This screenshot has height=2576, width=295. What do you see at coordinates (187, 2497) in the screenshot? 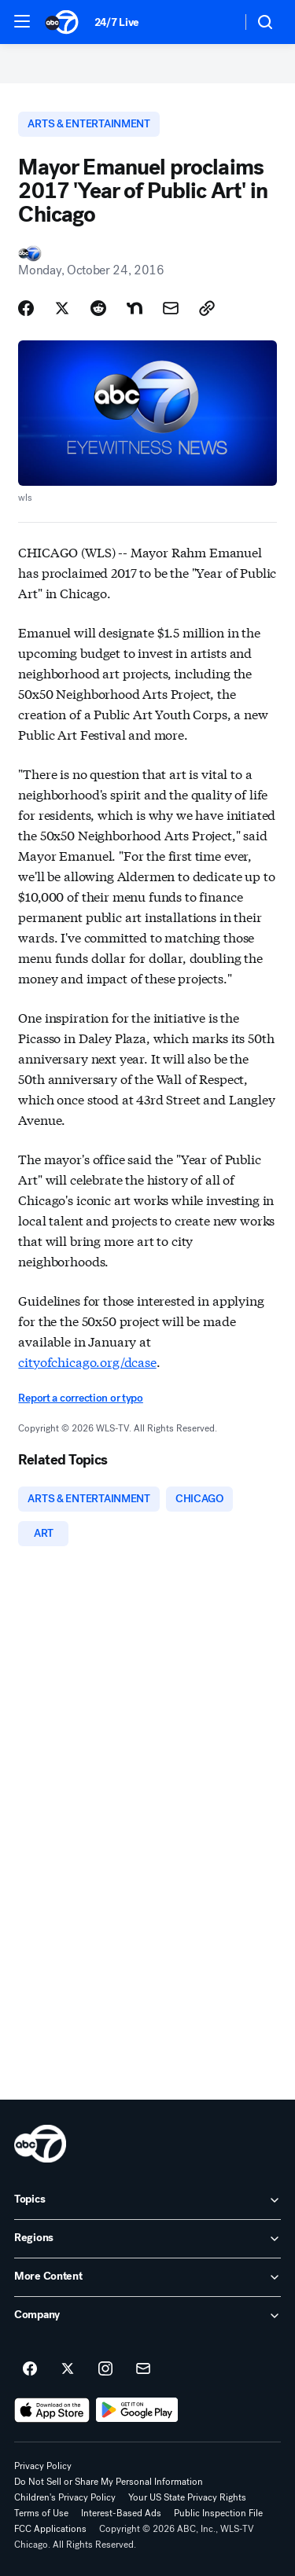
I see `Your US State Privacy Rights` at bounding box center [187, 2497].